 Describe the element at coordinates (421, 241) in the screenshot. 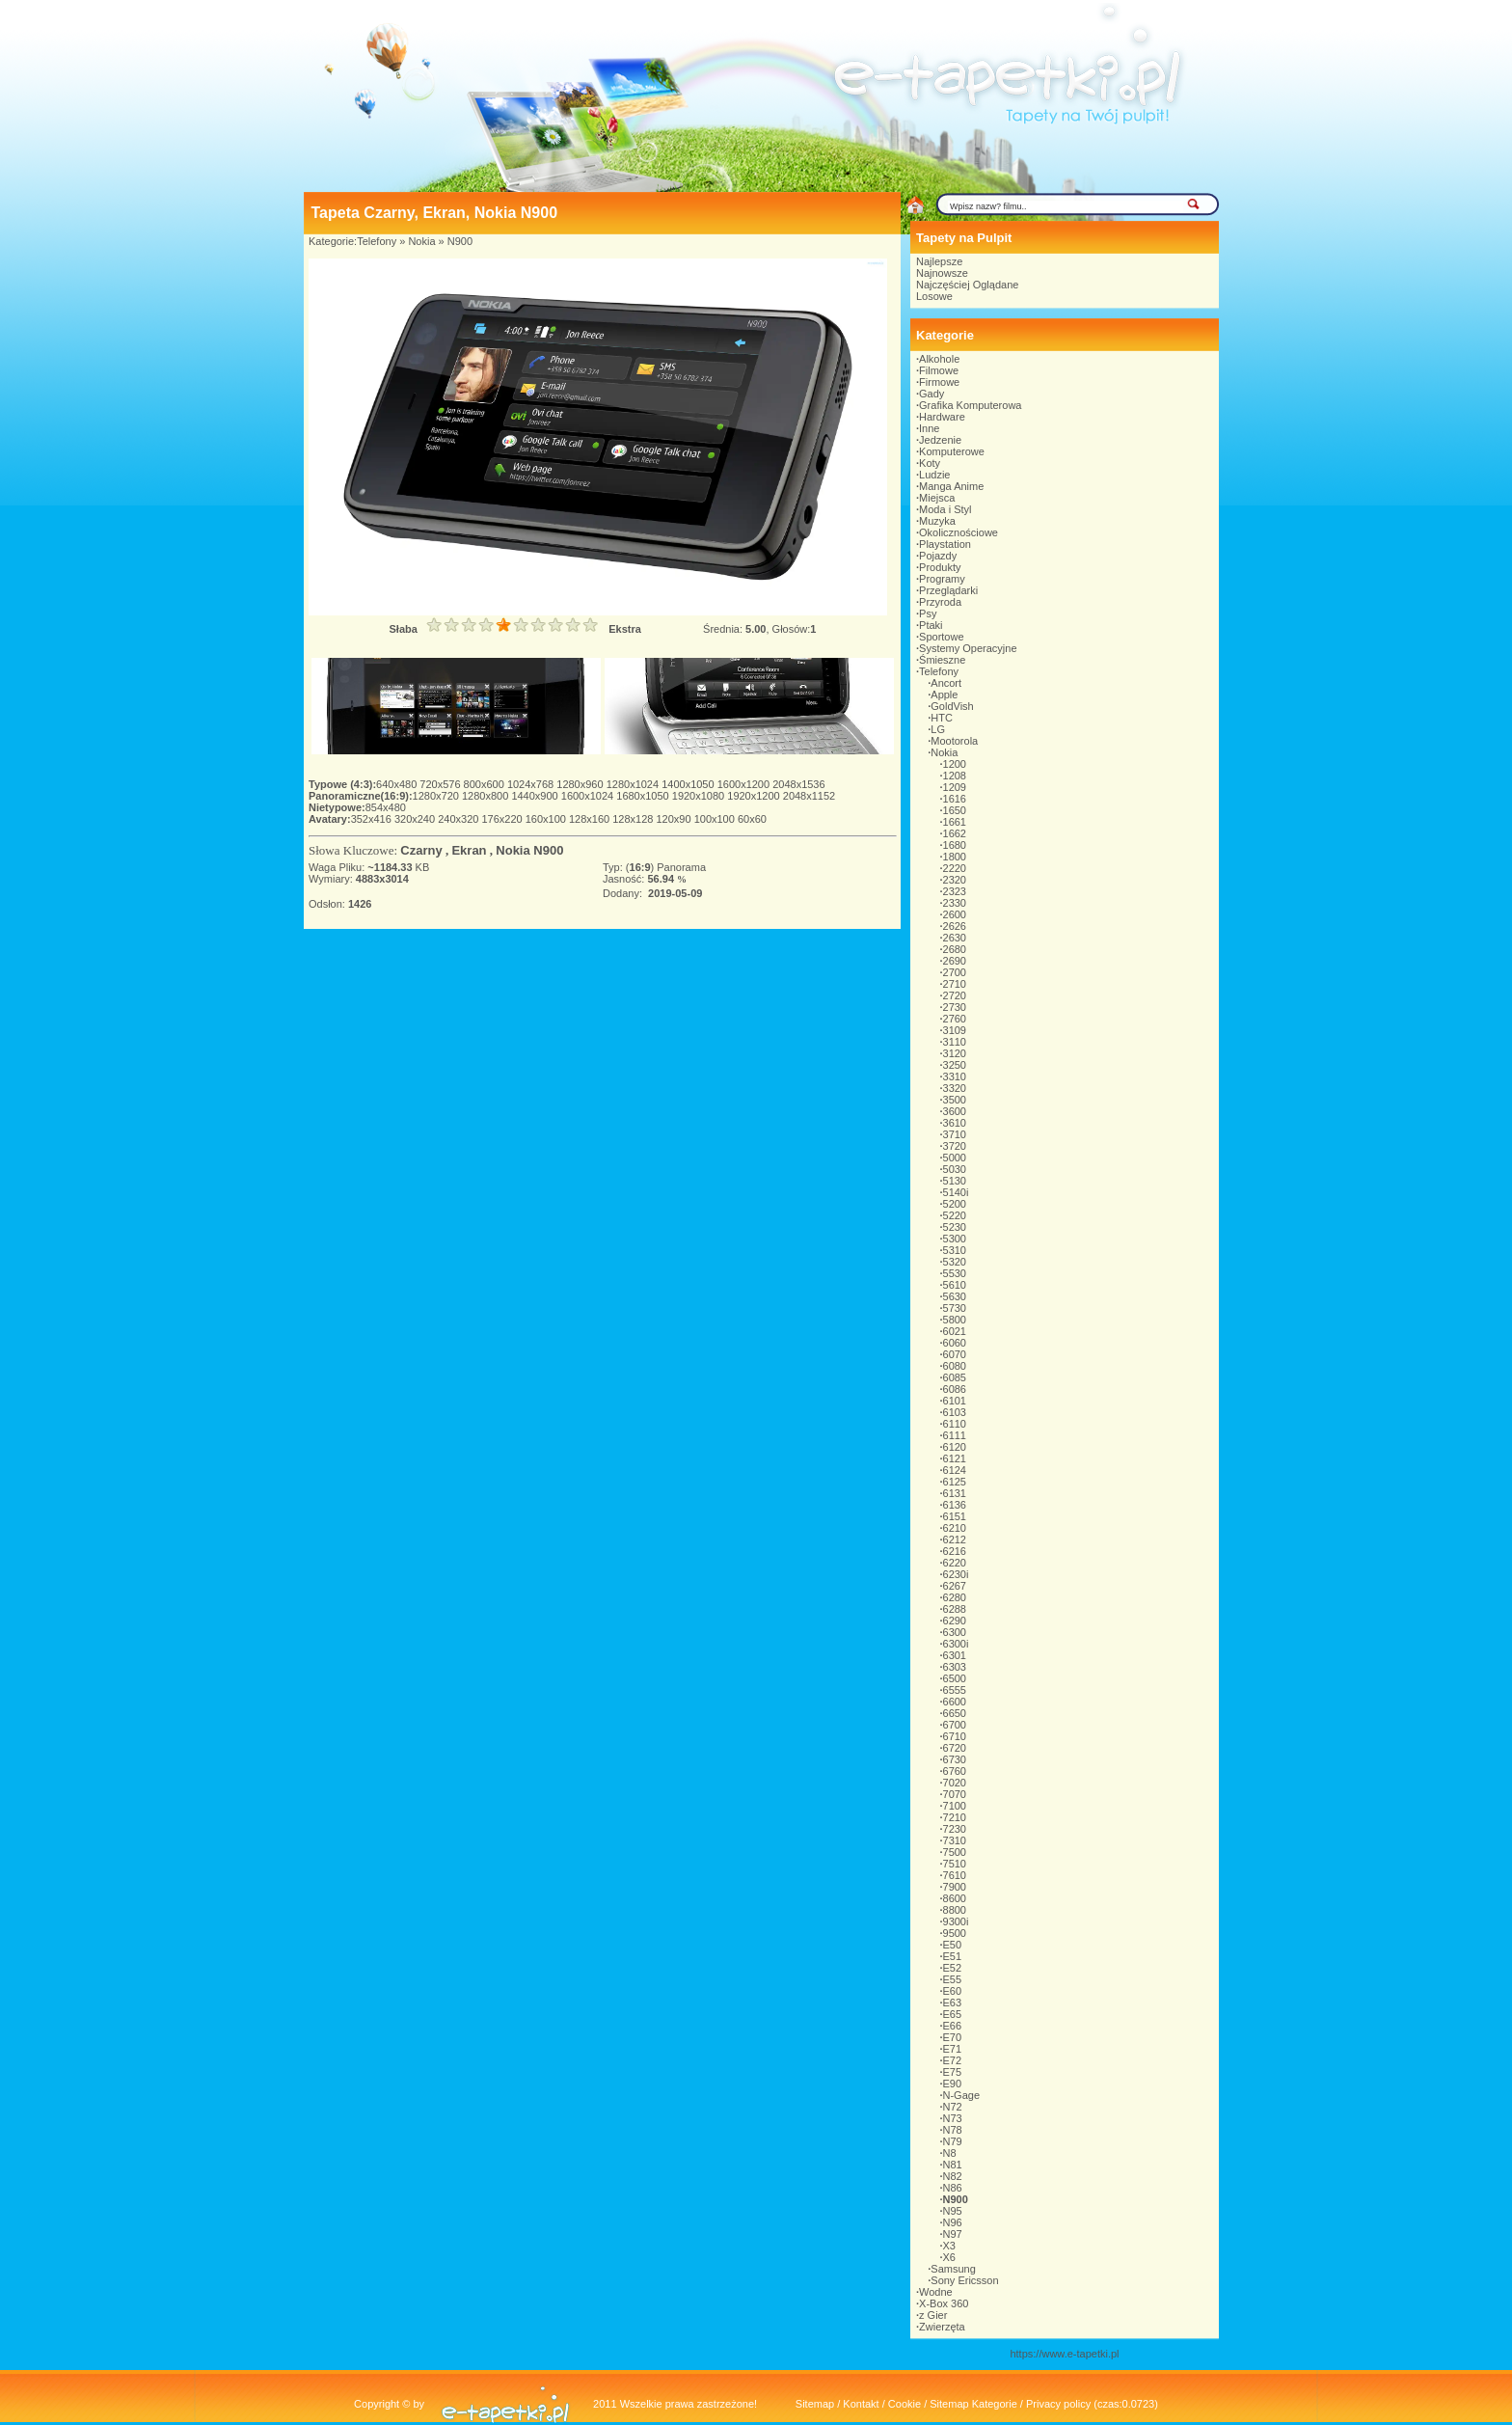

I see `Nokia` at that location.